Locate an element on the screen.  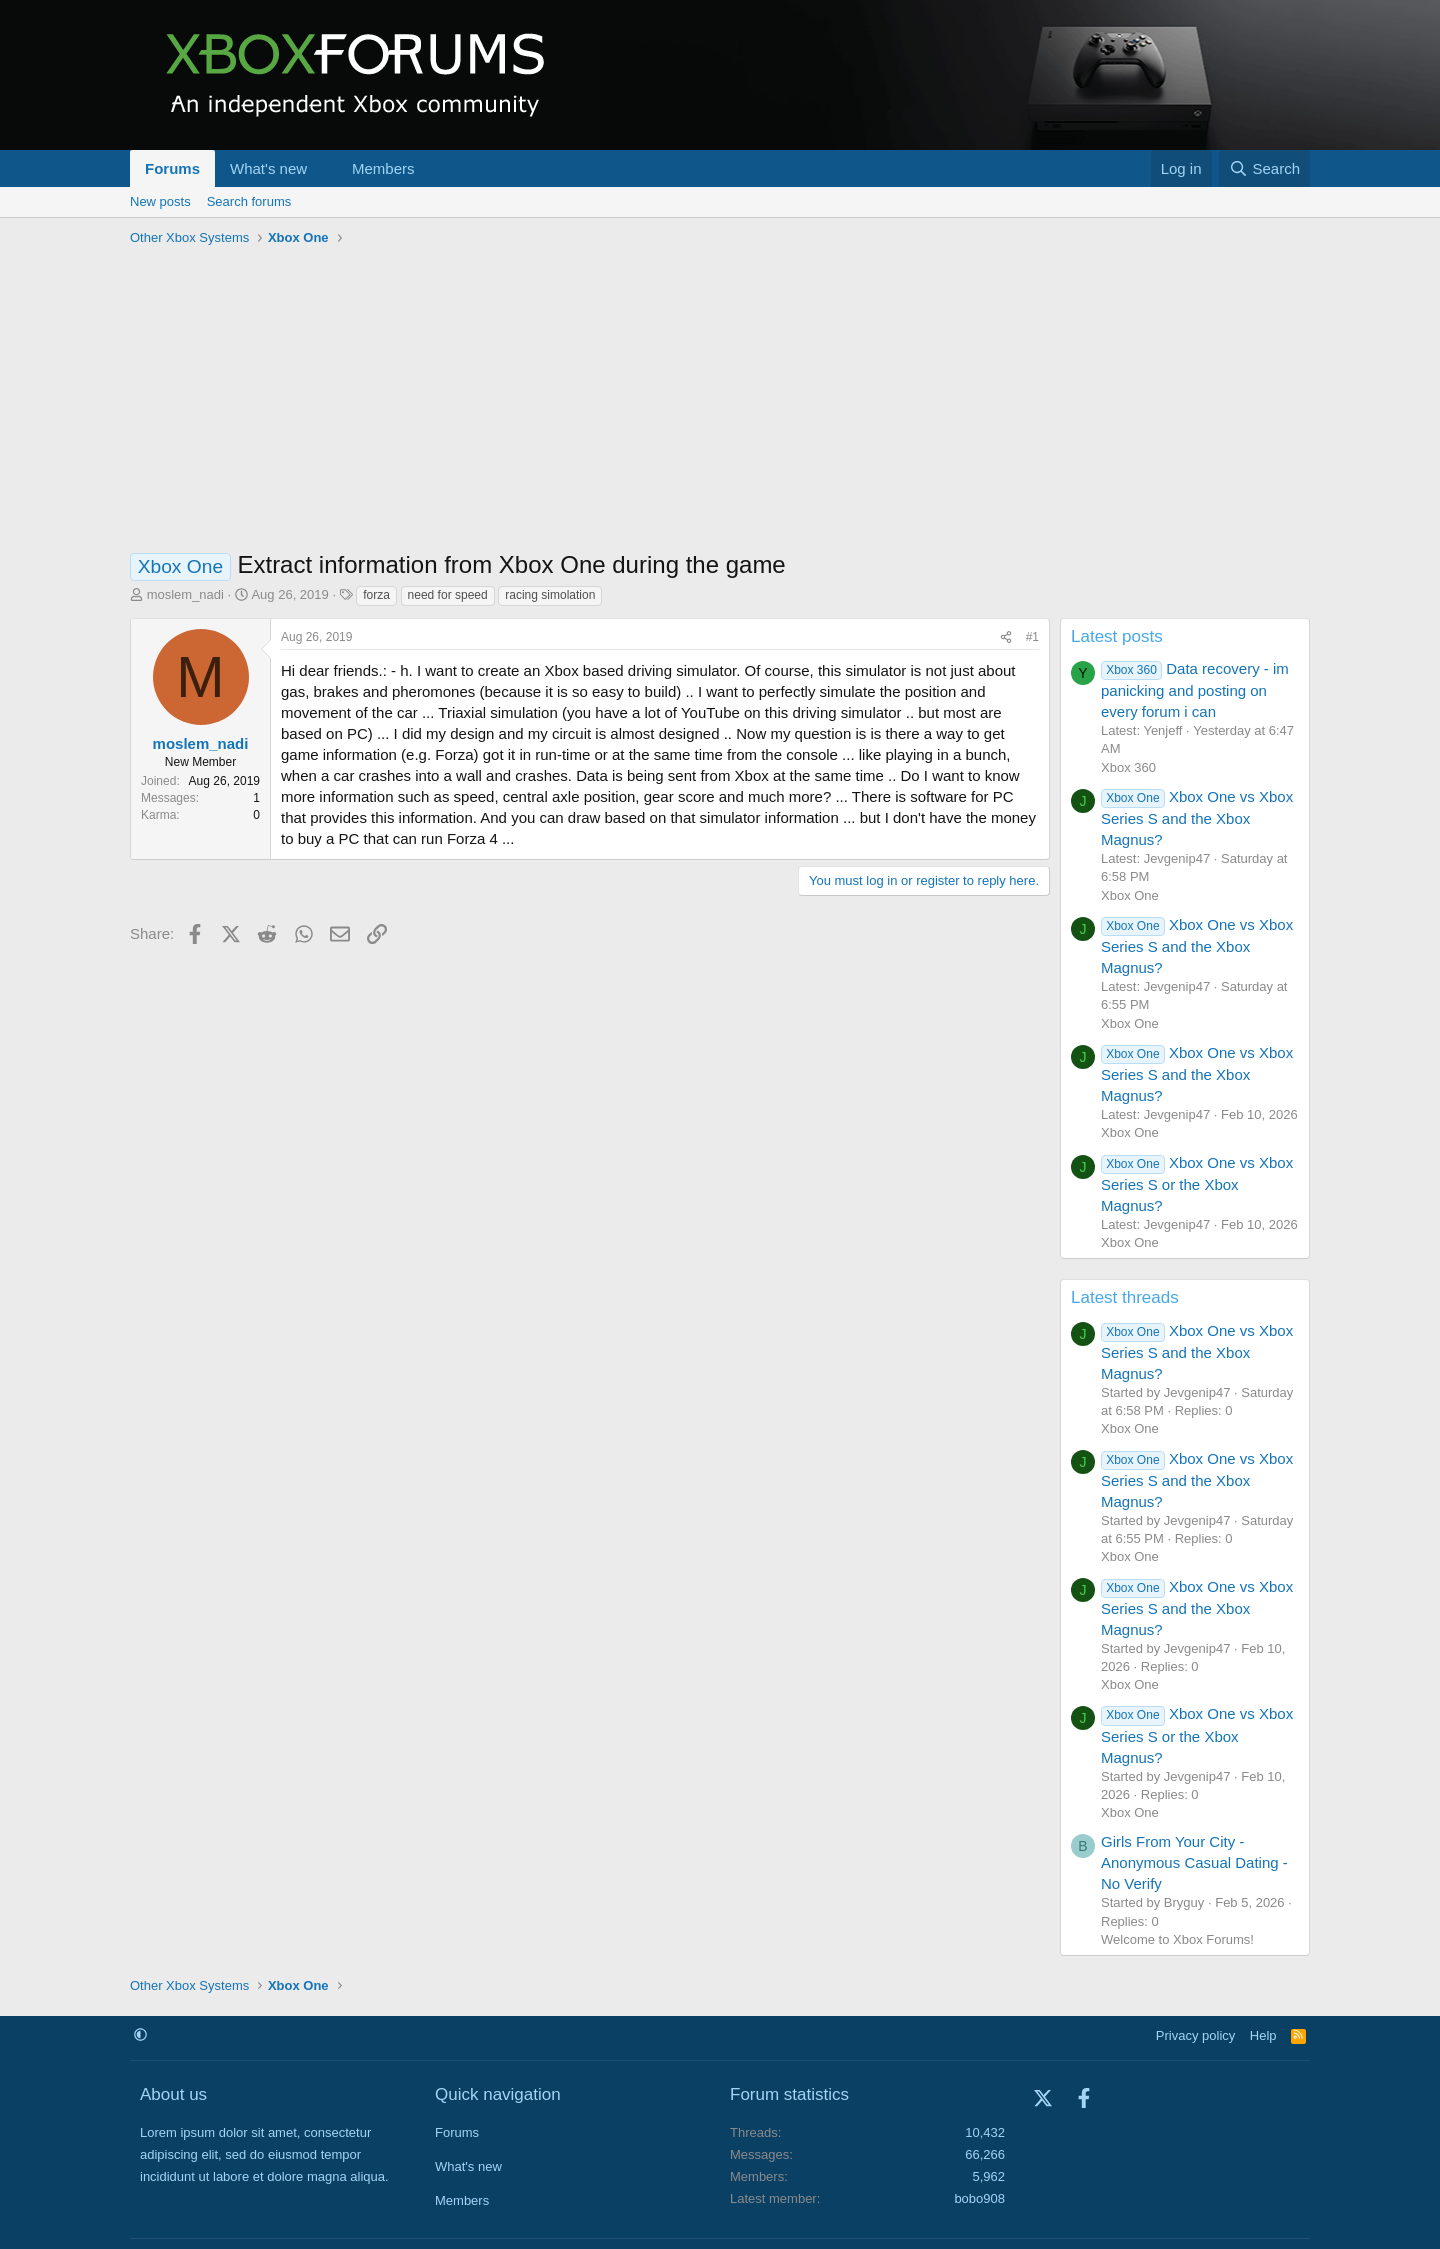
New posts is located at coordinates (160, 201).